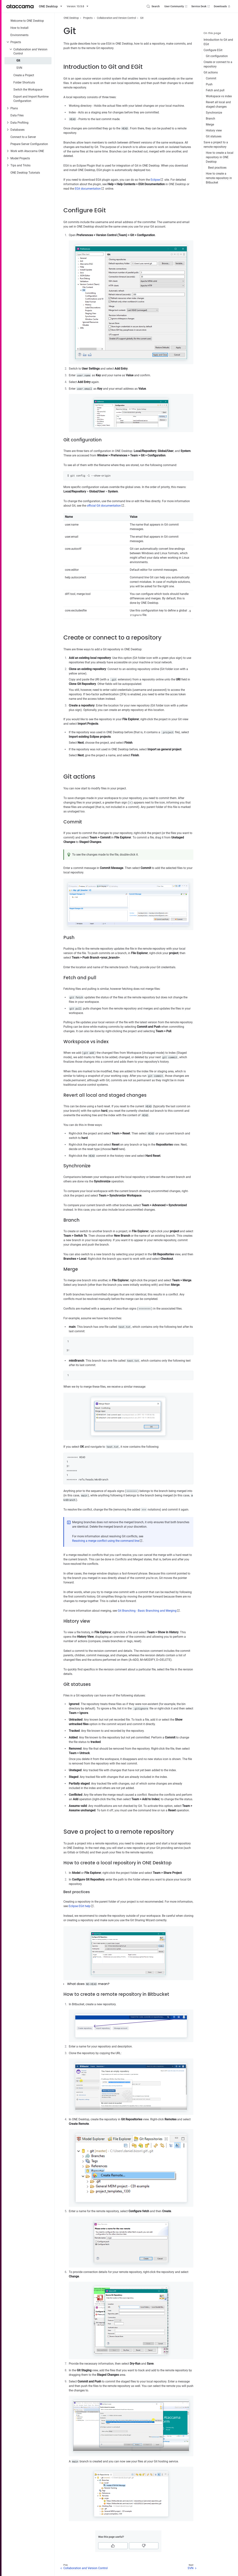 This screenshot has width=238, height=2576. What do you see at coordinates (19, 28) in the screenshot?
I see `How to Install` at bounding box center [19, 28].